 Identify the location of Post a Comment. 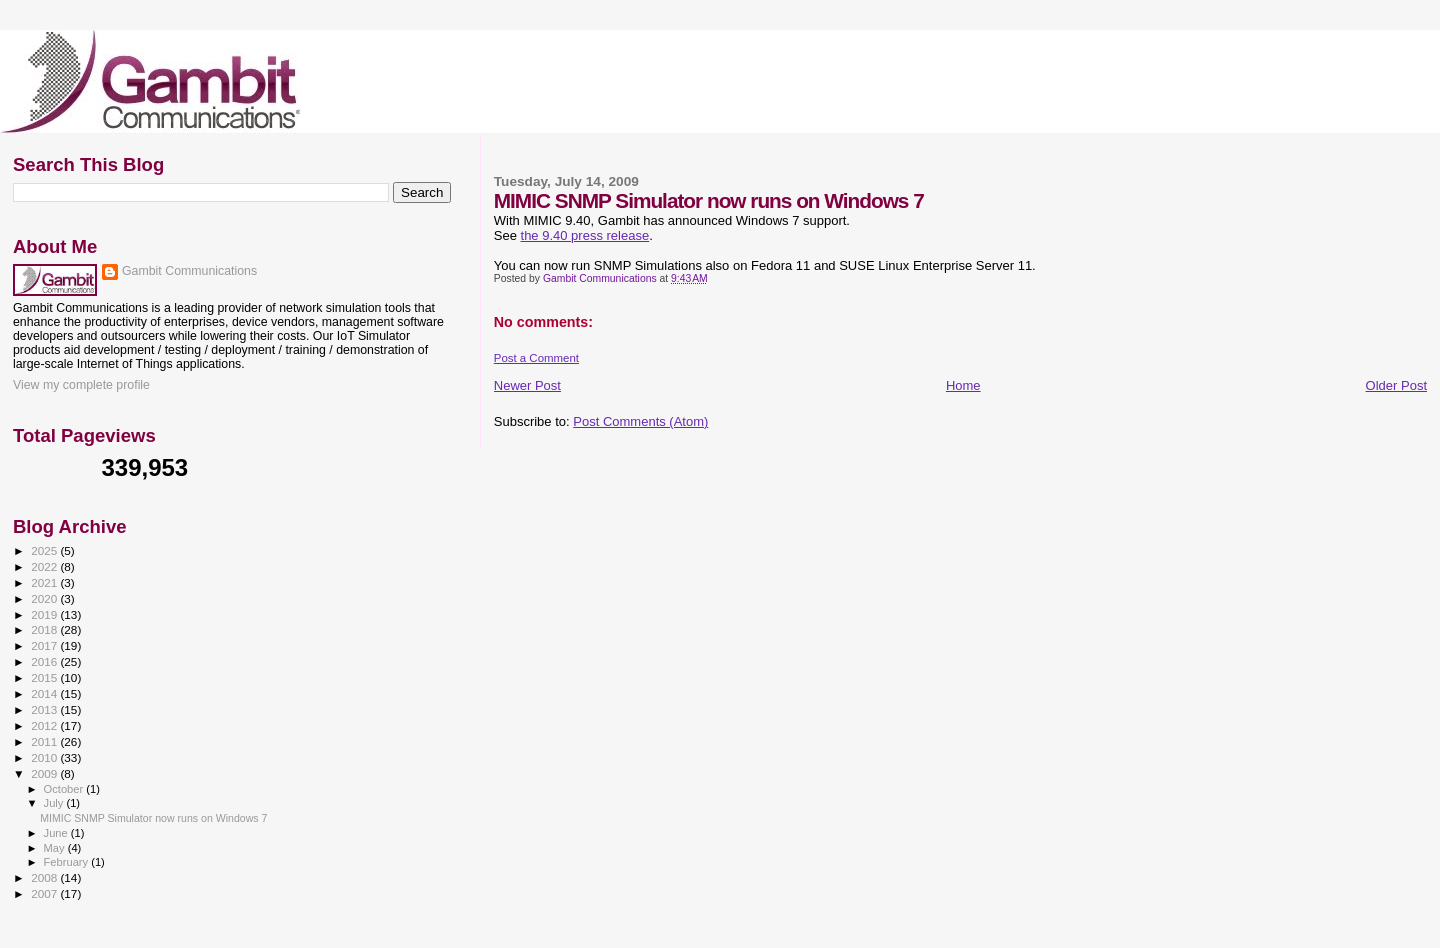
(536, 358).